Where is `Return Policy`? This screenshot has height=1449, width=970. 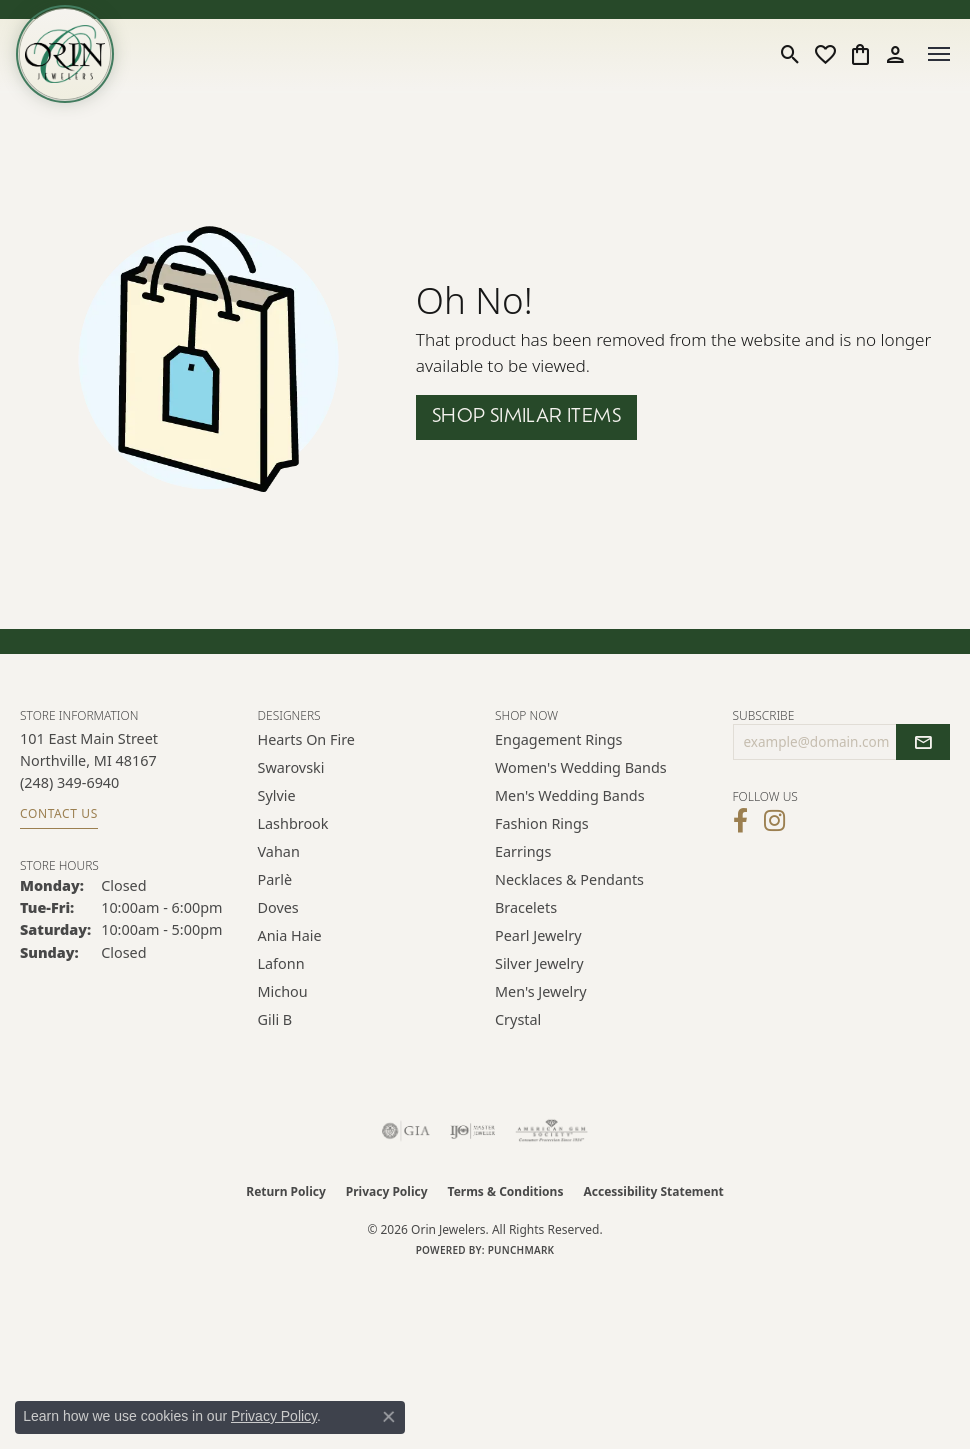 Return Policy is located at coordinates (286, 1191).